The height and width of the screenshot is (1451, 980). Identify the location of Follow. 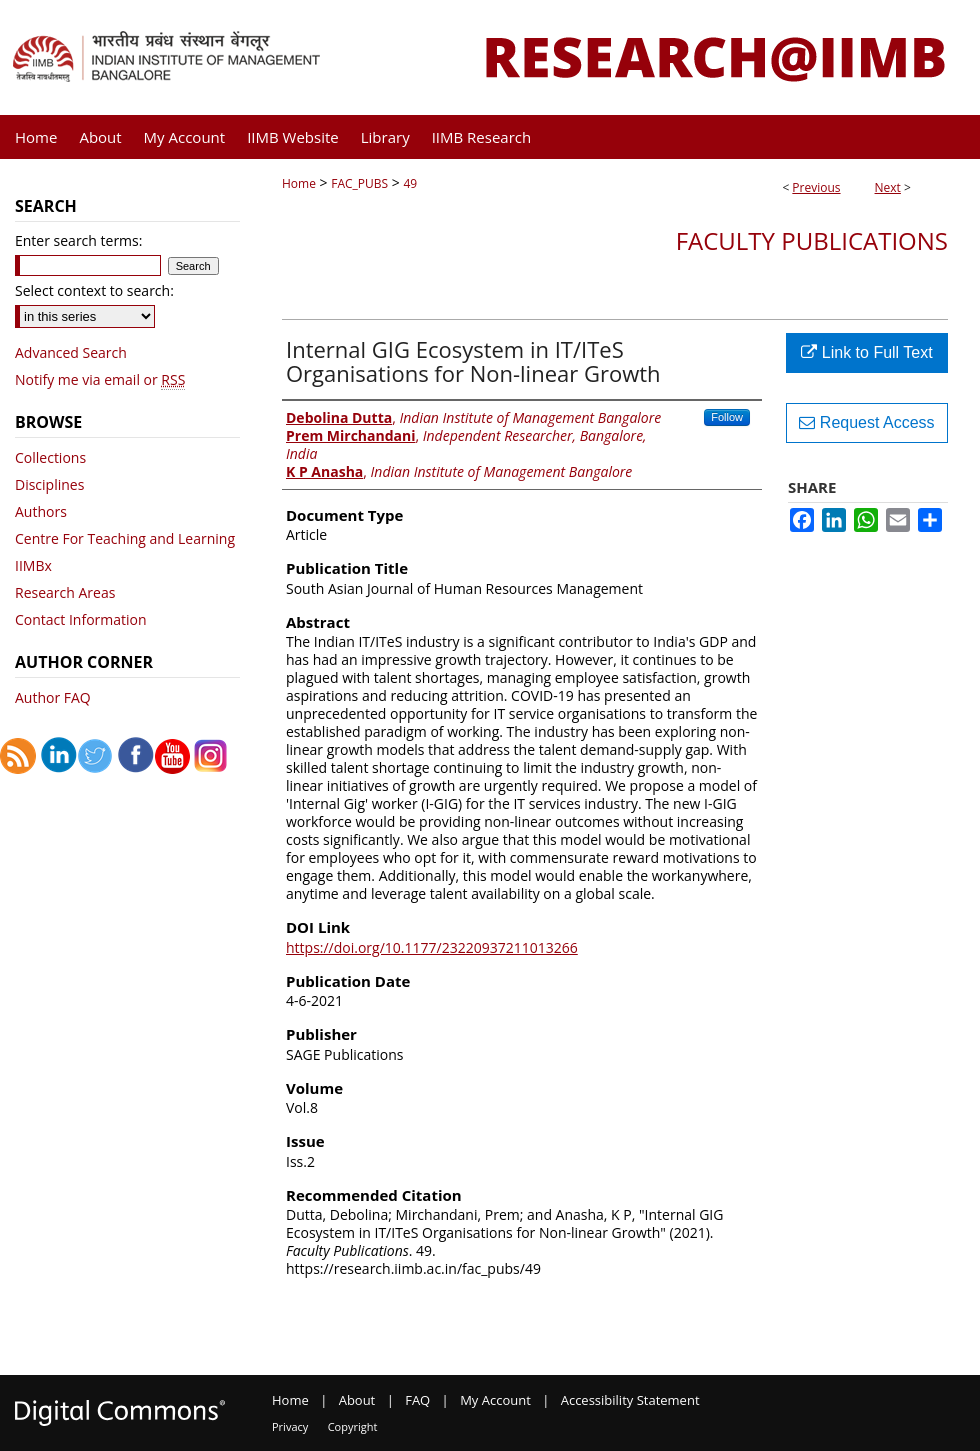
(727, 417).